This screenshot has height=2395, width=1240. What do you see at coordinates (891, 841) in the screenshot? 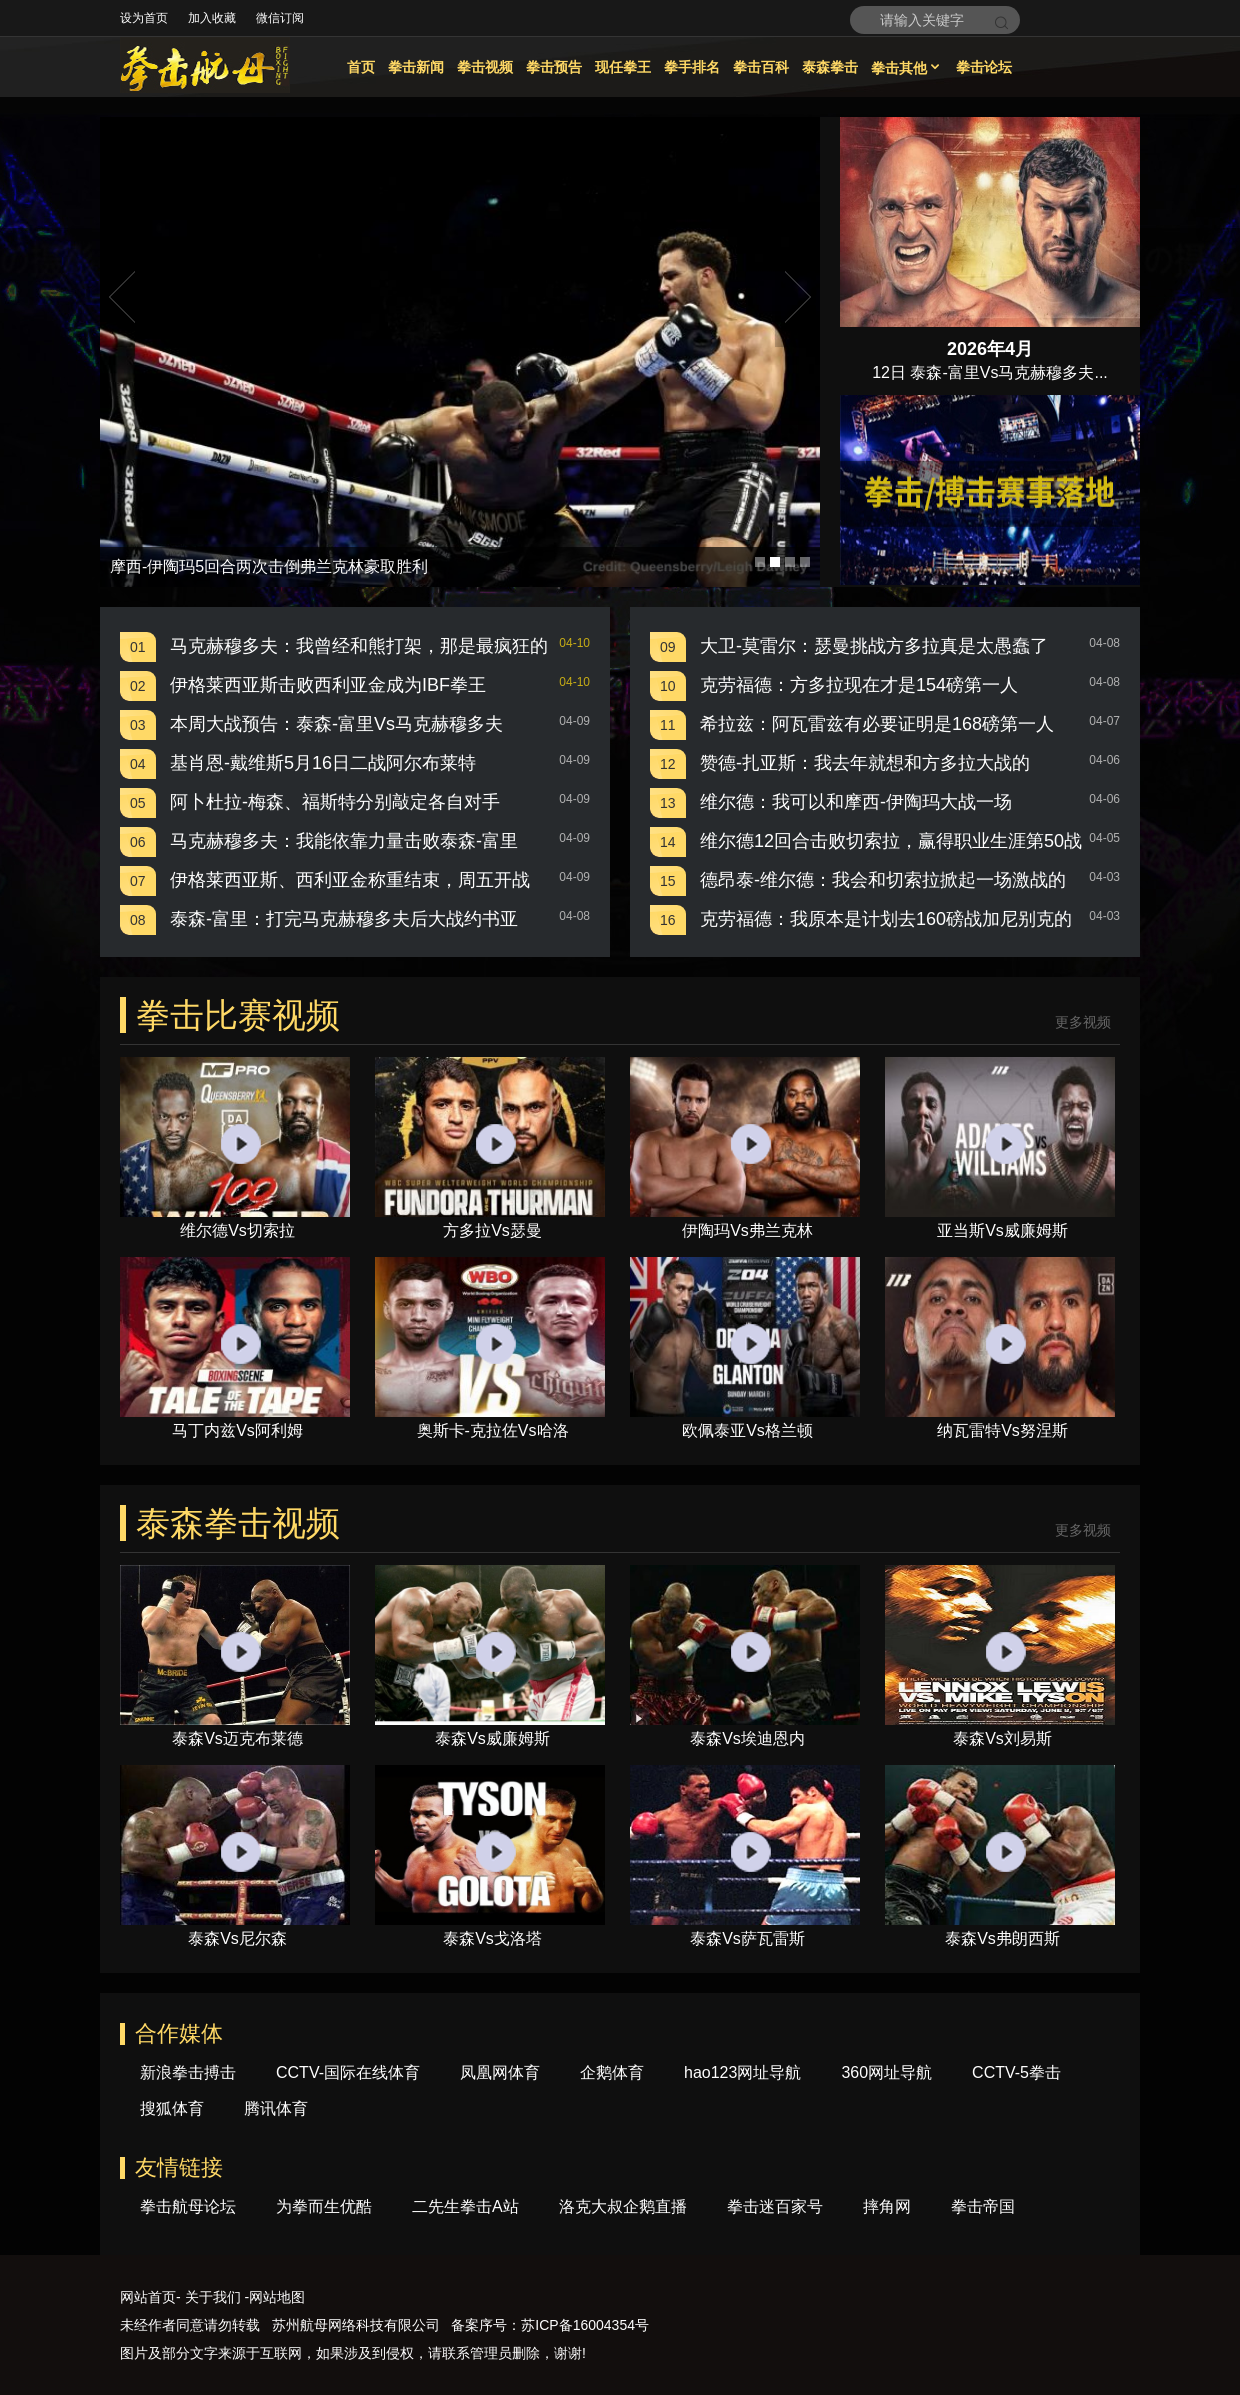
I see `维尔德12回合击败切索拉，赢得职业生涯第50战` at bounding box center [891, 841].